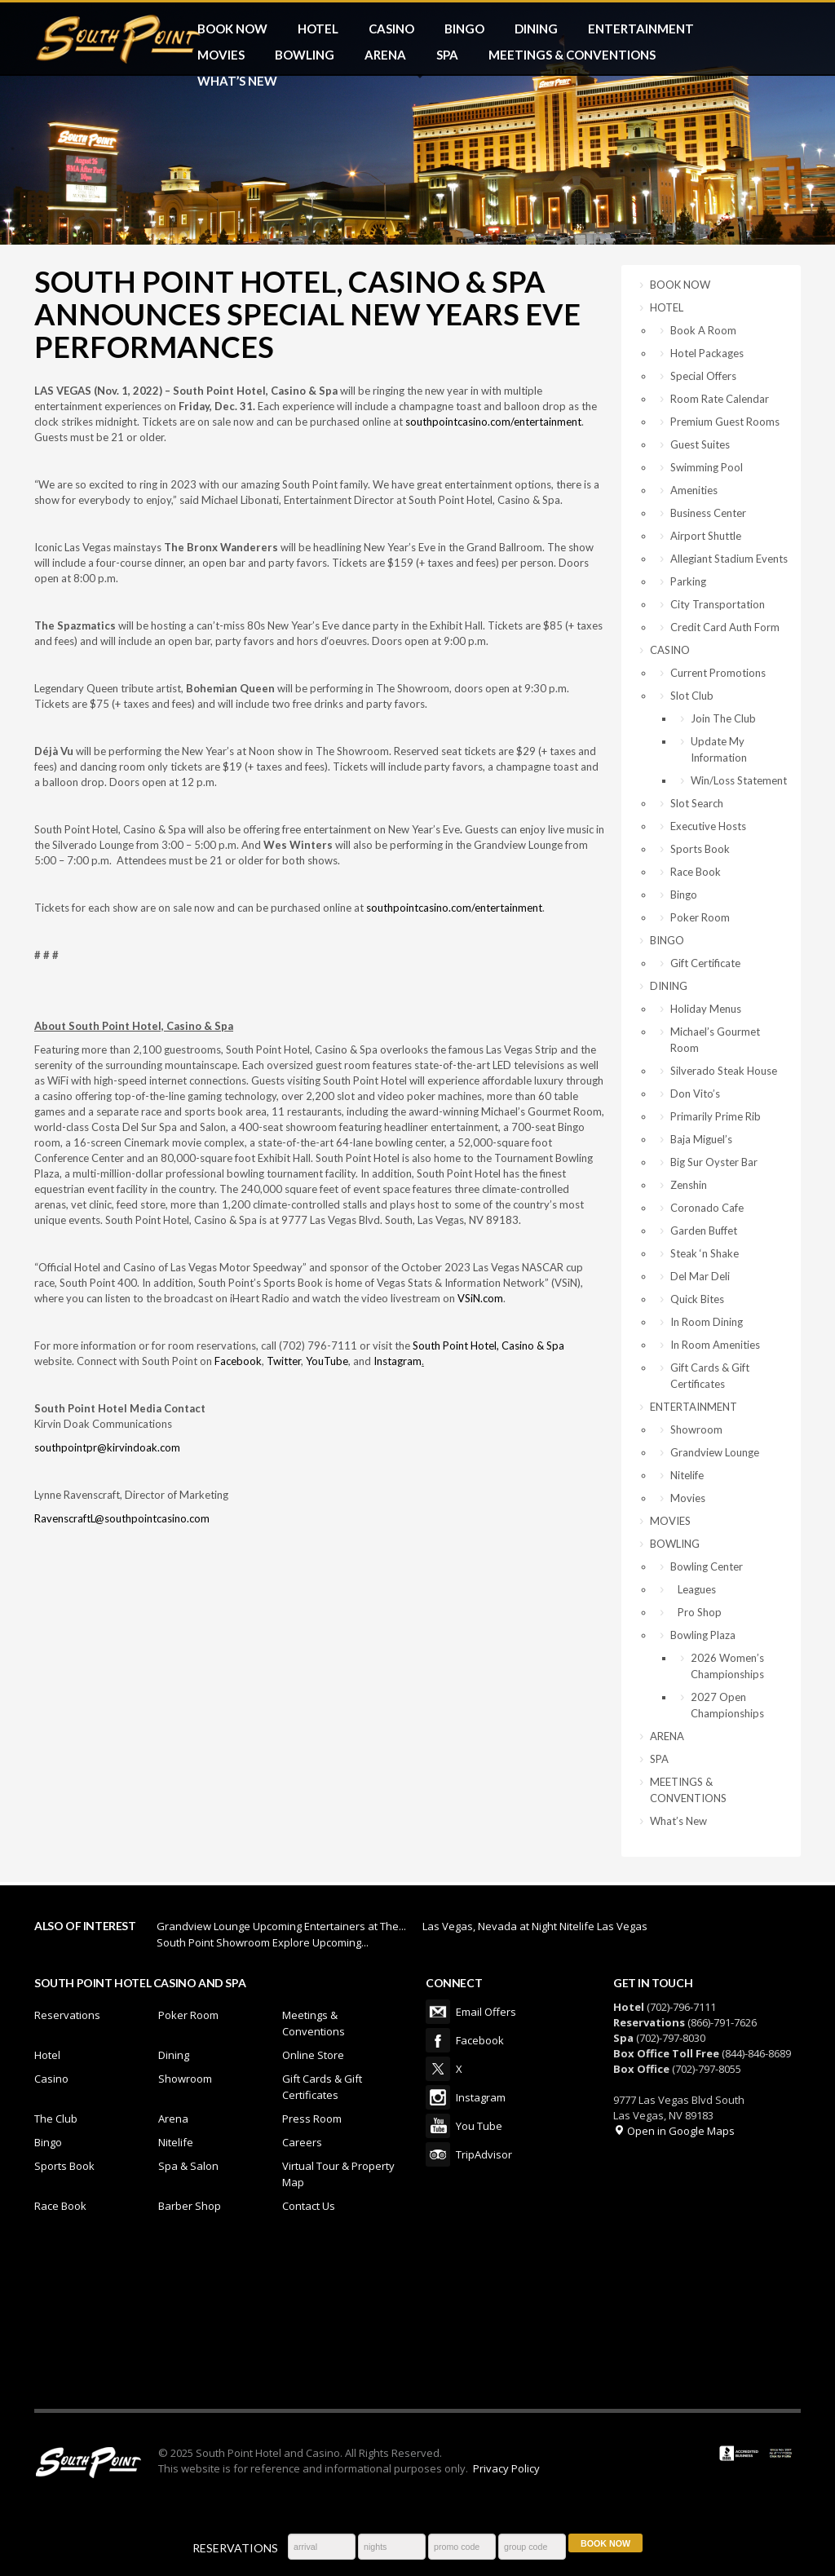 Image resolution: width=835 pixels, height=2576 pixels. What do you see at coordinates (534, 1926) in the screenshot?
I see `Las Vegas, Nevada at Night Nitelife Las Vegas` at bounding box center [534, 1926].